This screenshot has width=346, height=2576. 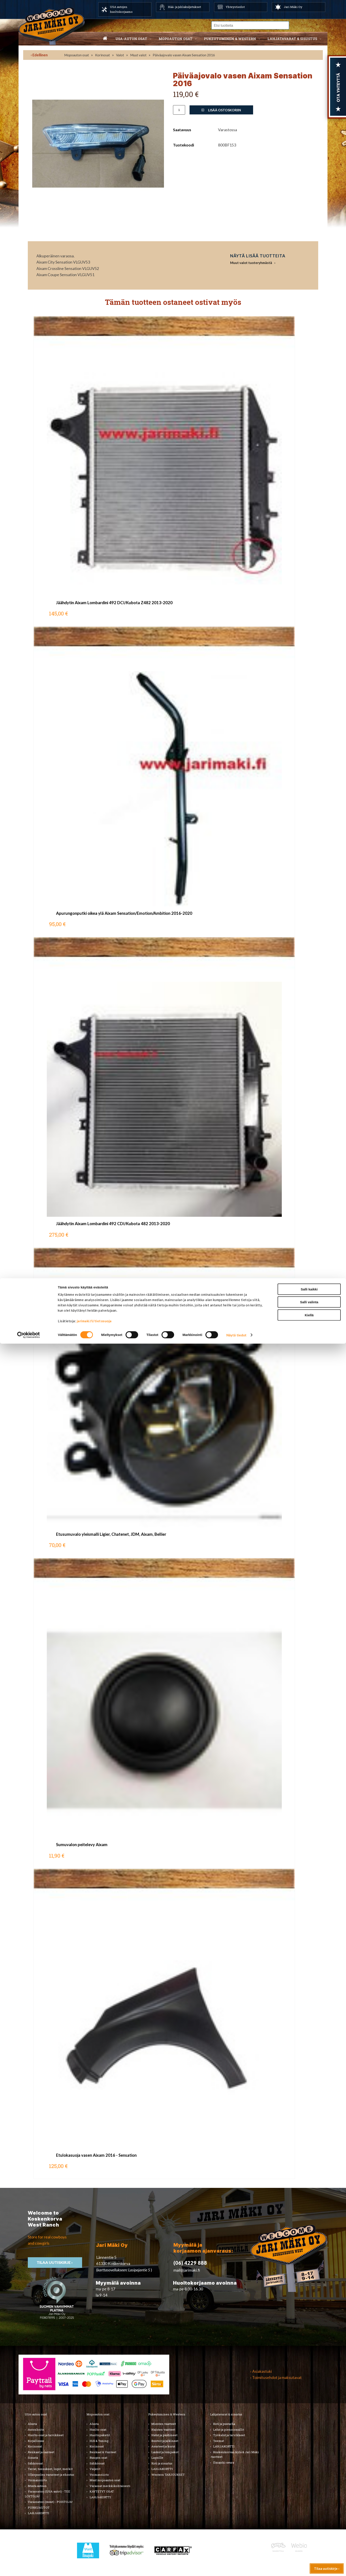 What do you see at coordinates (166, 2414) in the screenshot?
I see `Pukeutuminen & Western` at bounding box center [166, 2414].